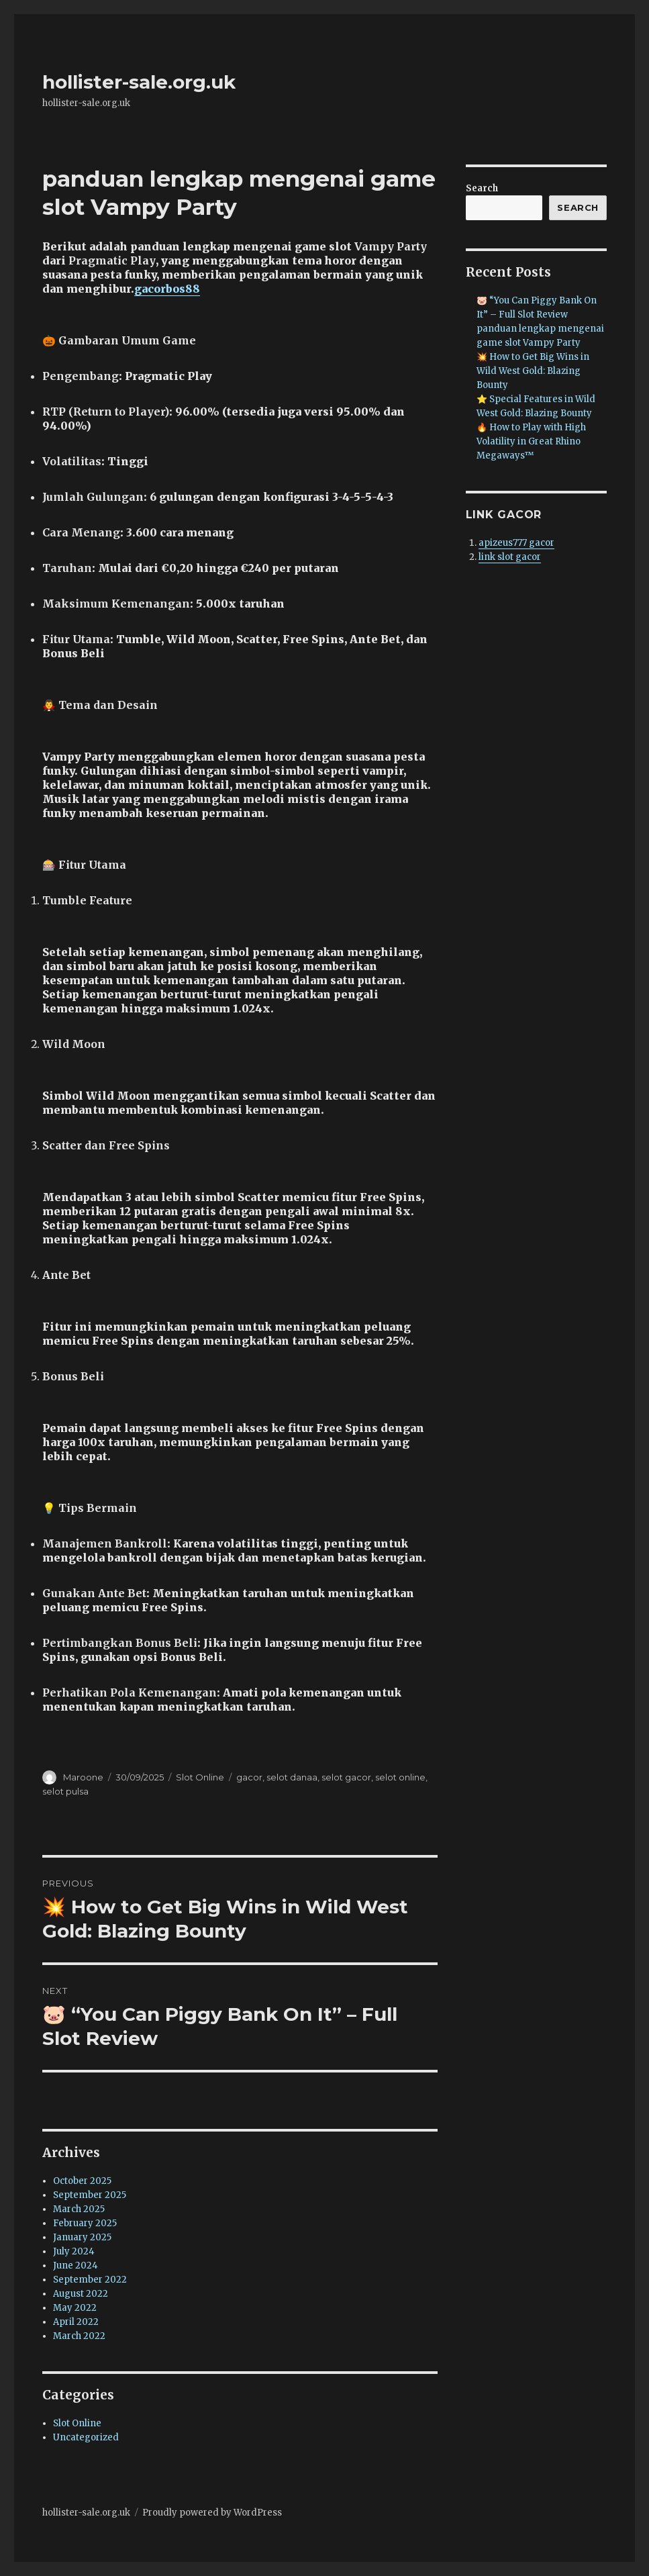 The height and width of the screenshot is (2576, 649). Describe the element at coordinates (76, 2322) in the screenshot. I see `April 2022` at that location.